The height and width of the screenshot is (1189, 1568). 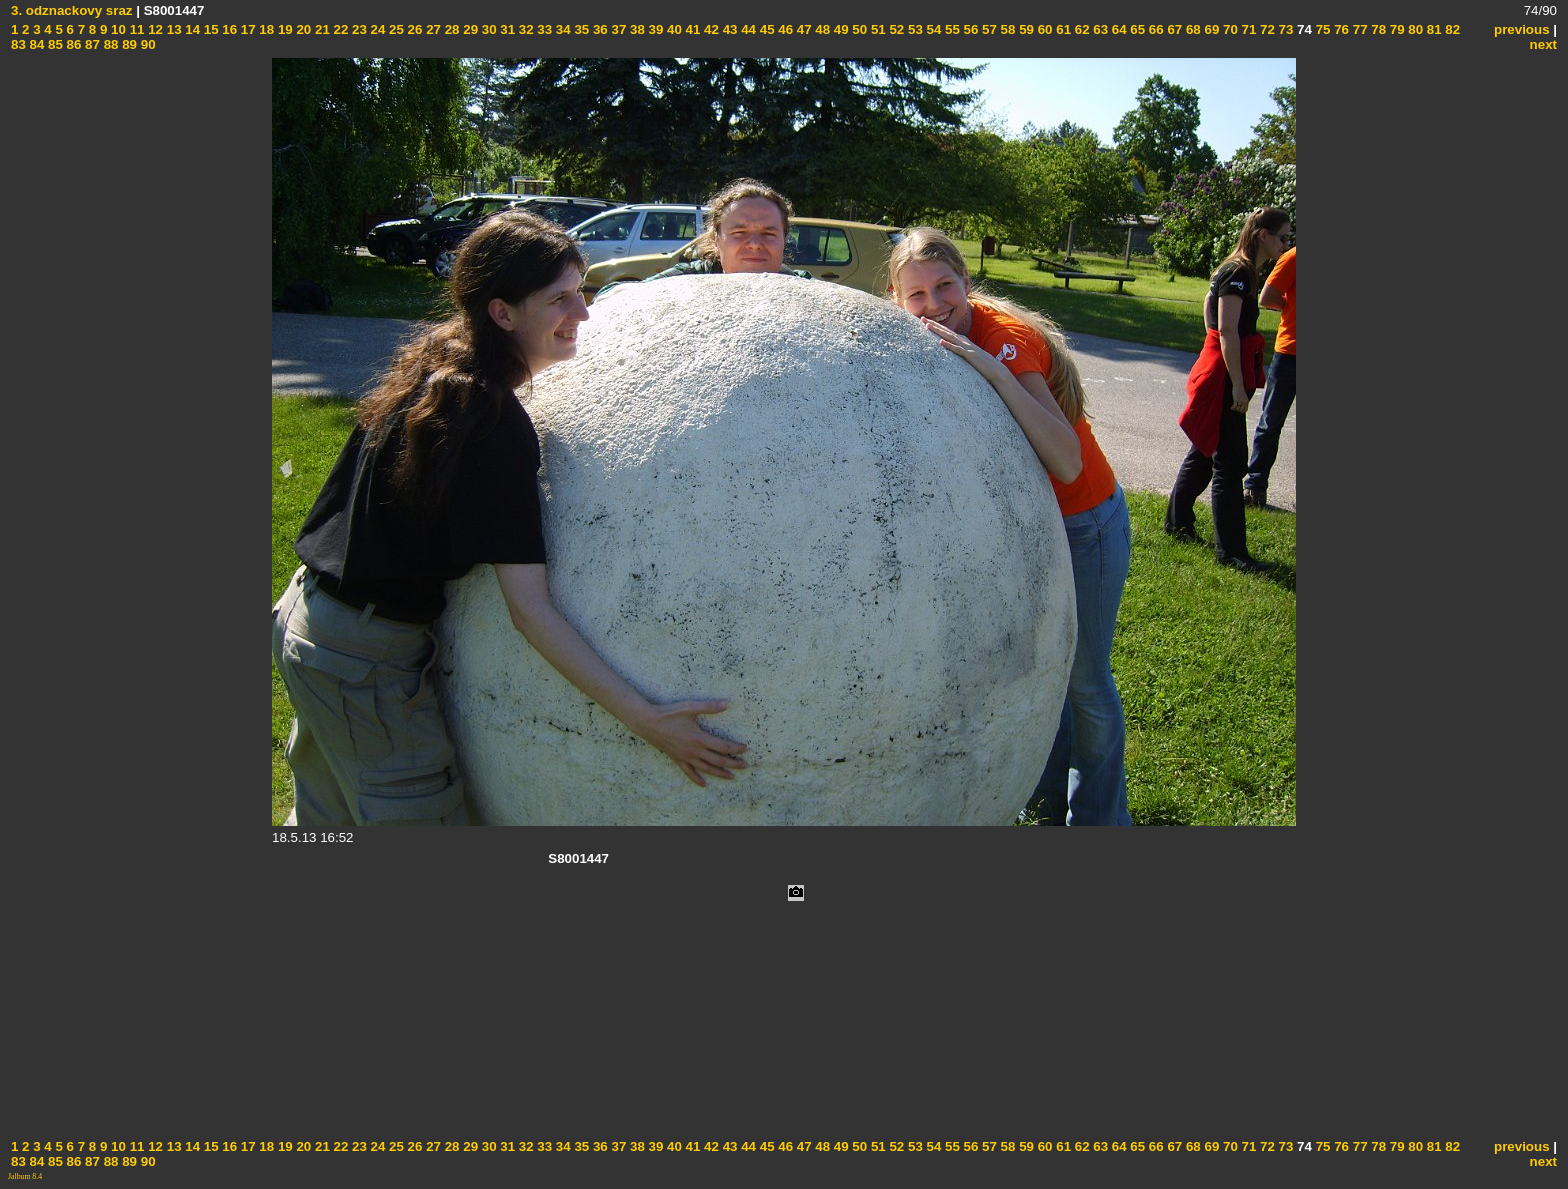 I want to click on 10, so click(x=116, y=29).